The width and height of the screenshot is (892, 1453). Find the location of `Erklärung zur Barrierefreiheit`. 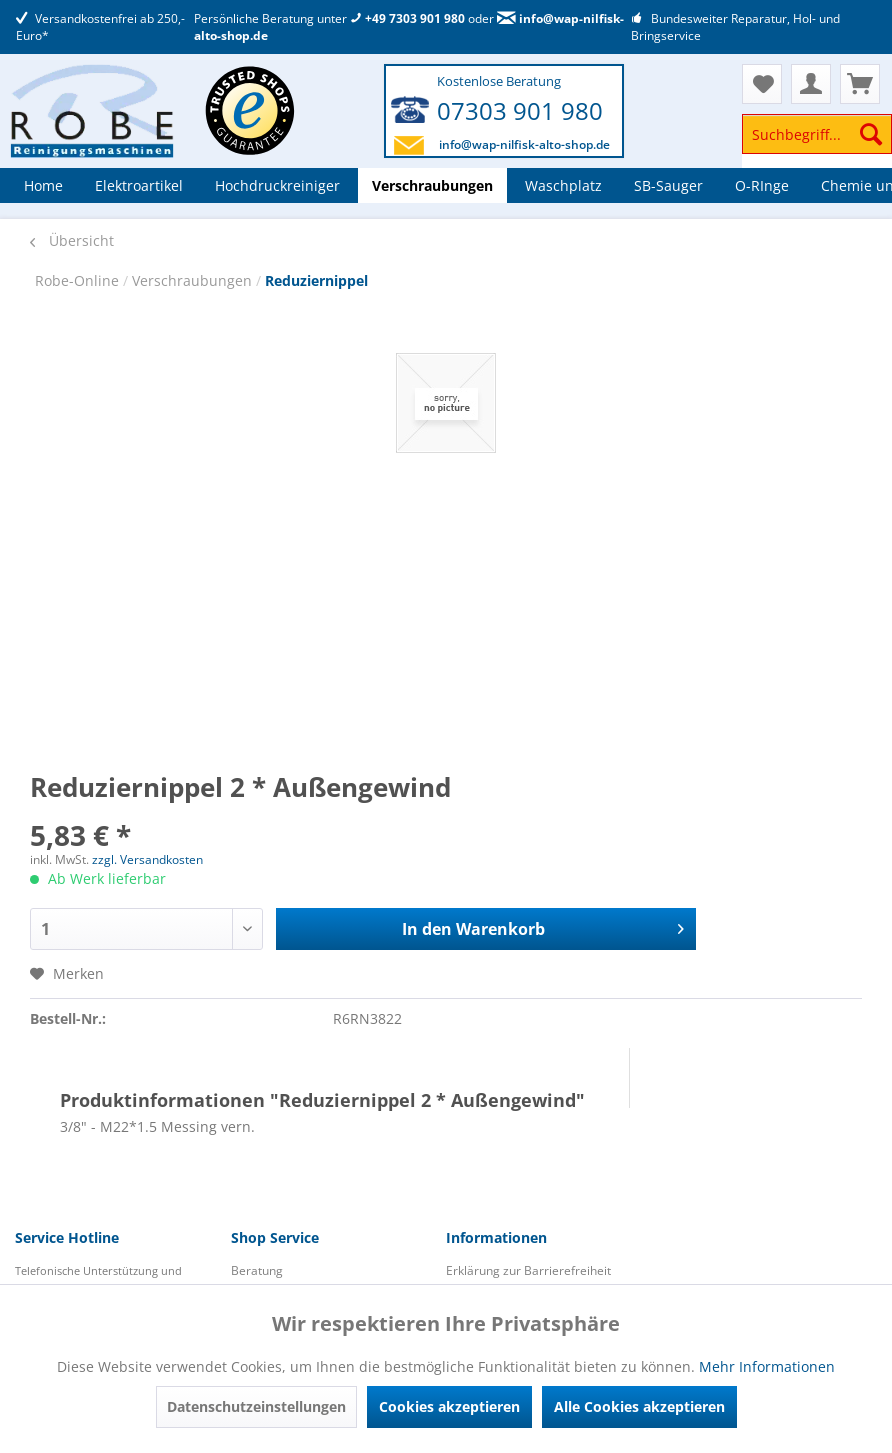

Erklärung zur Barrierefreiheit is located at coordinates (528, 1270).